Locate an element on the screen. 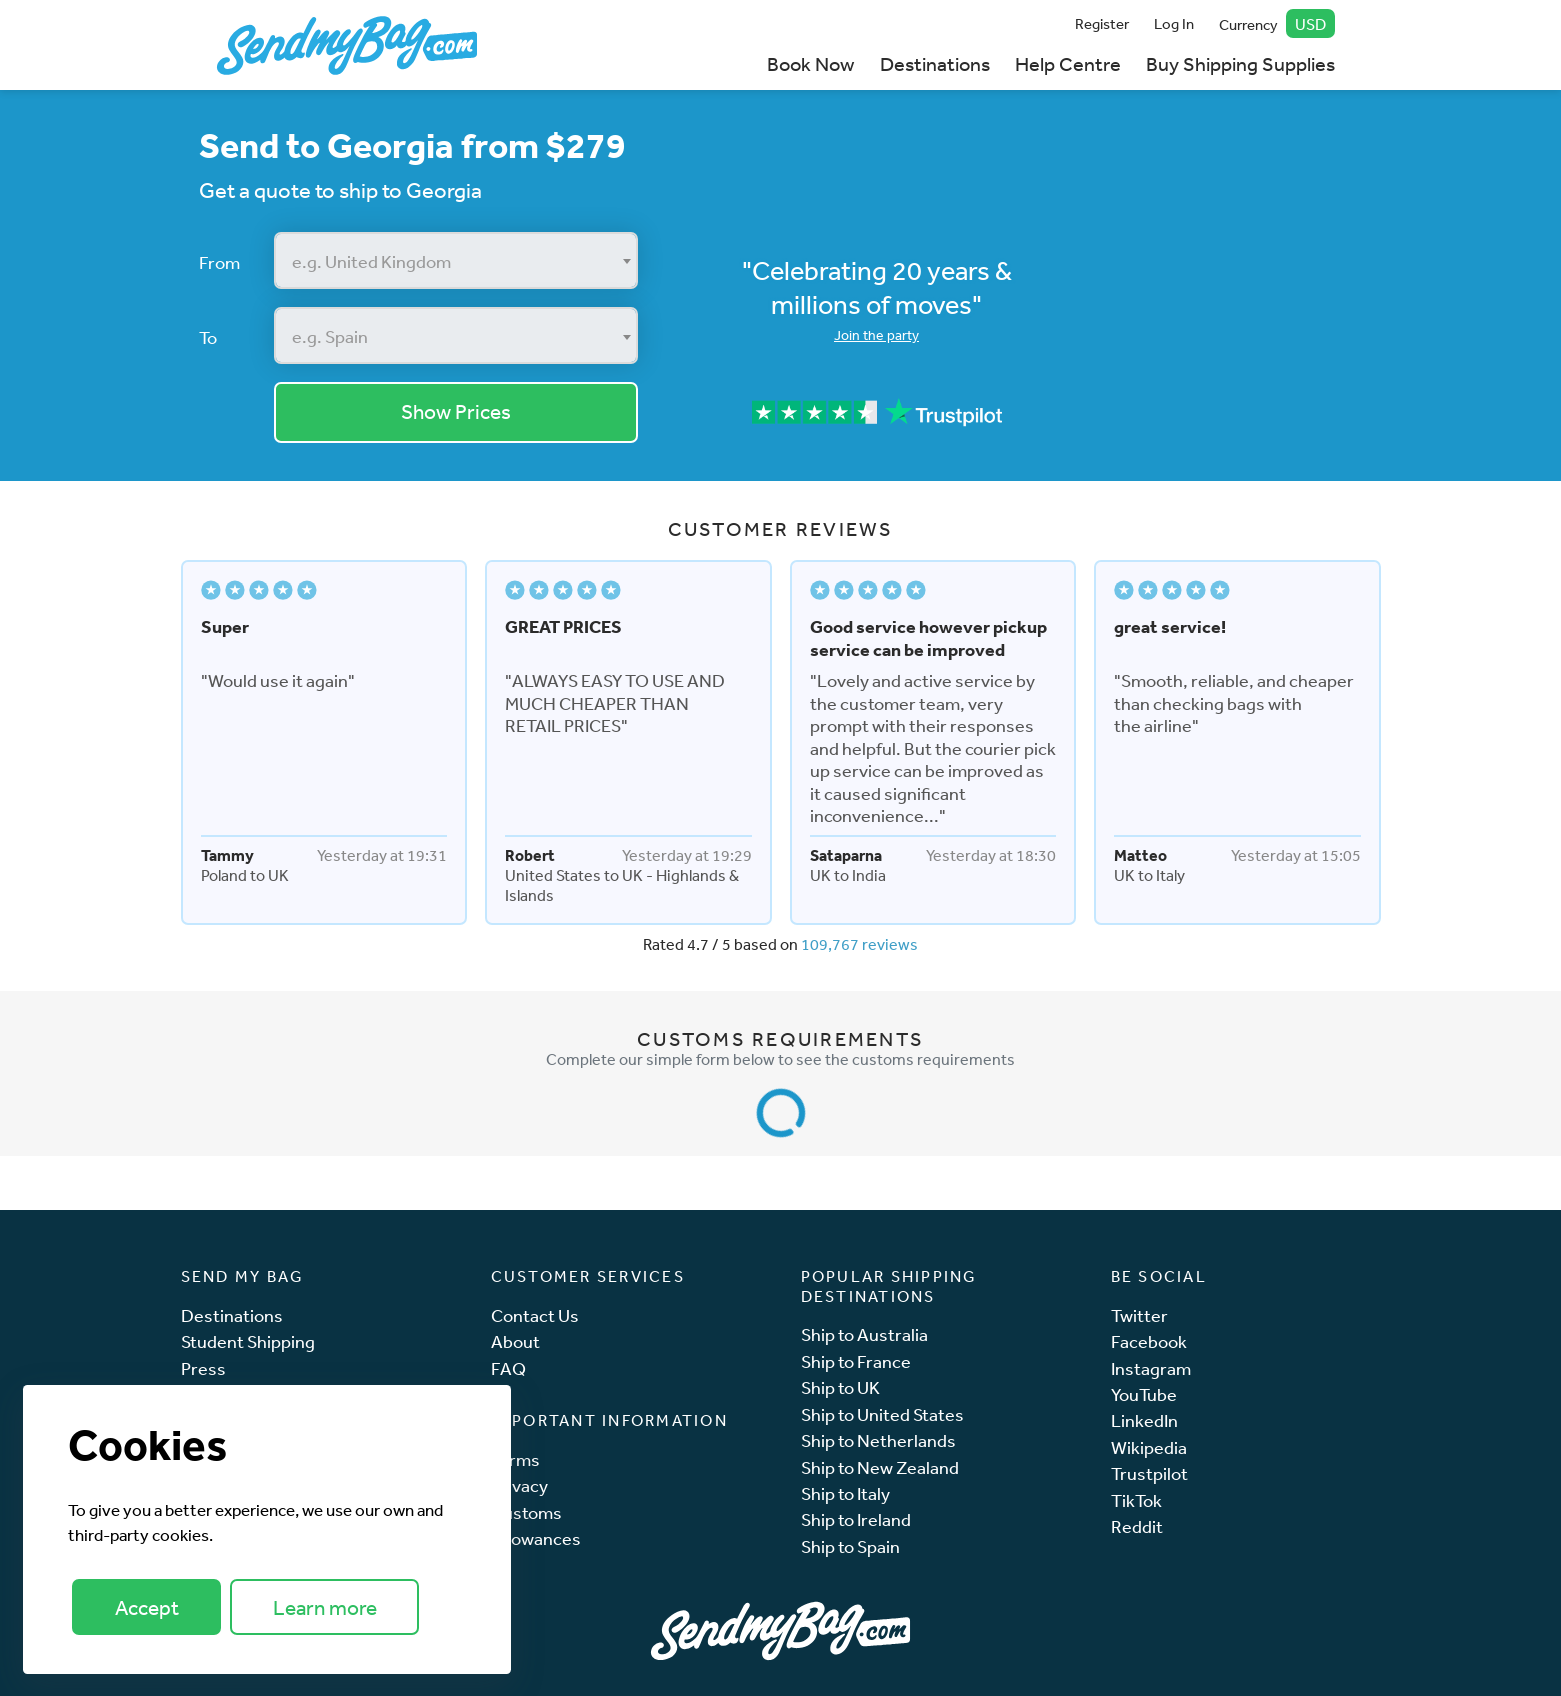 This screenshot has height=1696, width=1561. Ship to Netherlands is located at coordinates (878, 1440).